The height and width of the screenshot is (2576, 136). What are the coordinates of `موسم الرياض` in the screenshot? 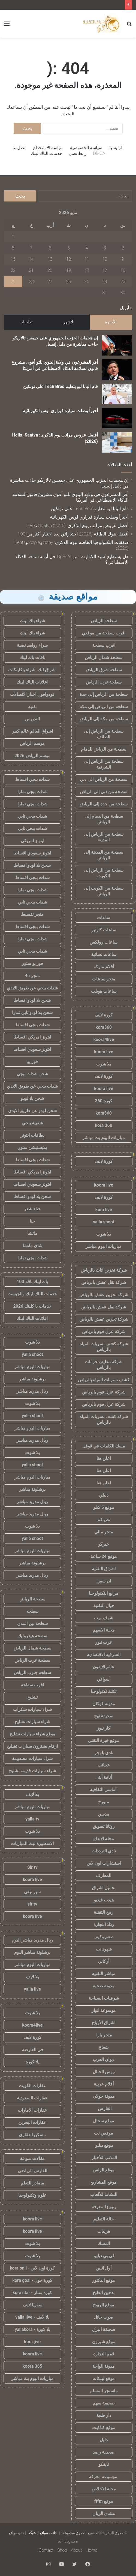 It's located at (32, 743).